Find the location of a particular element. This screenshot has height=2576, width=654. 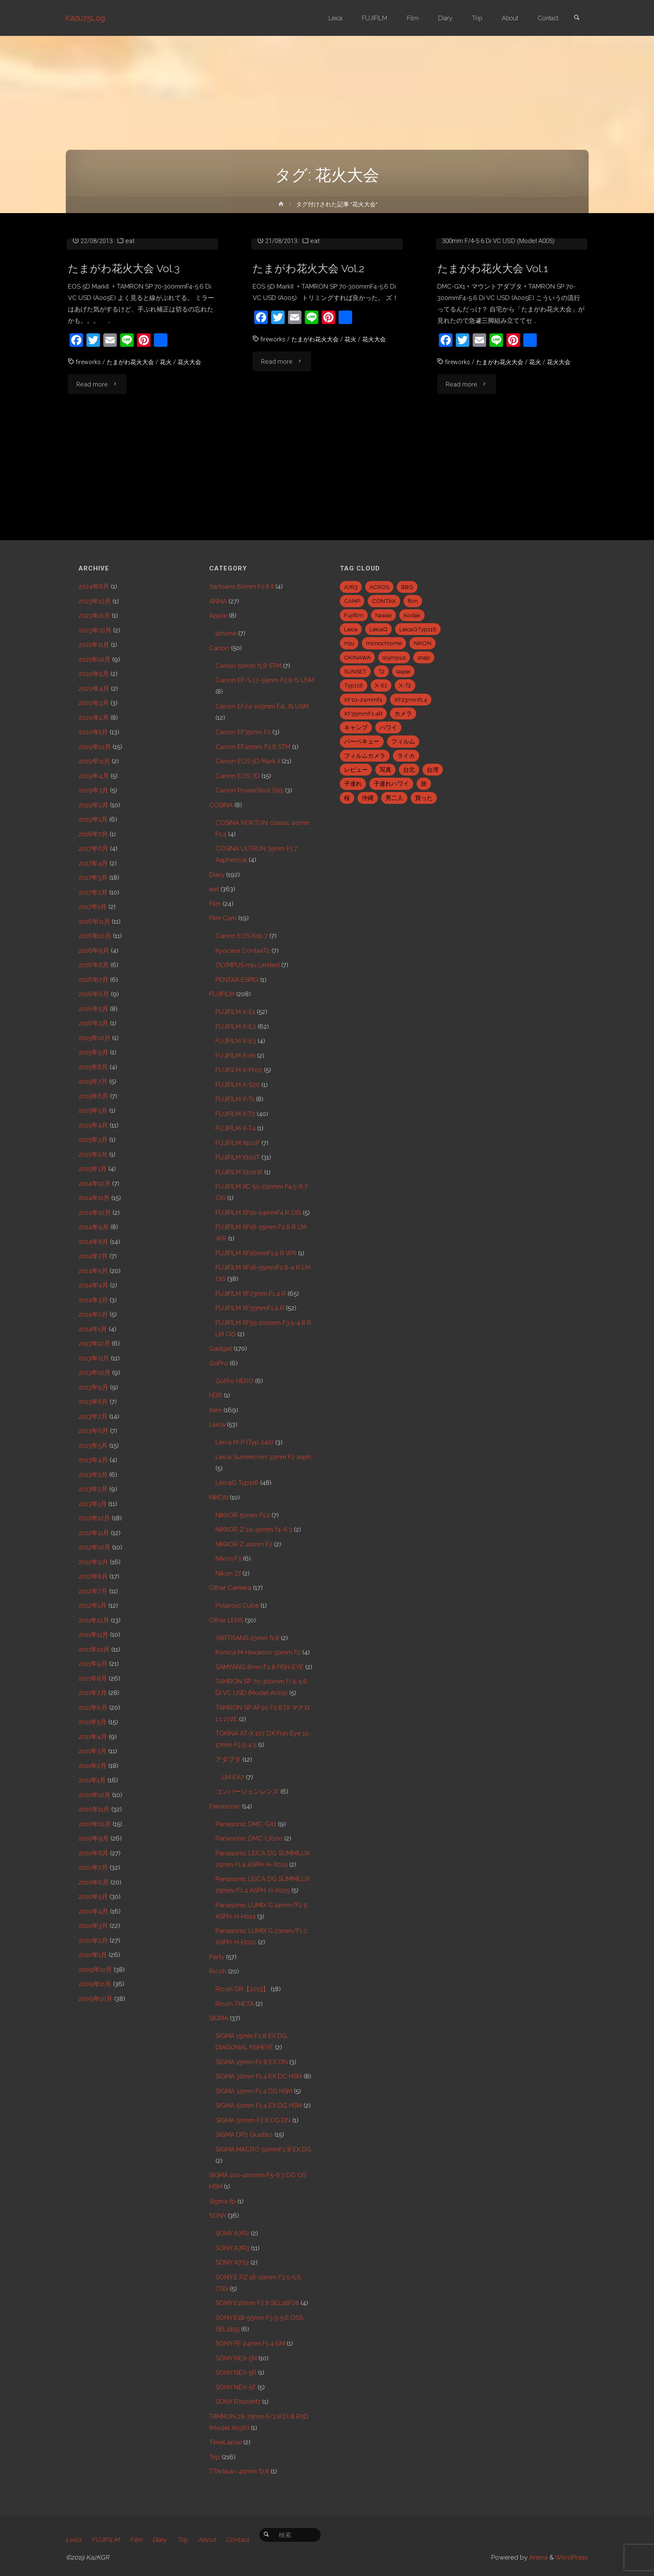

2015年10月 is located at coordinates (94, 1038).